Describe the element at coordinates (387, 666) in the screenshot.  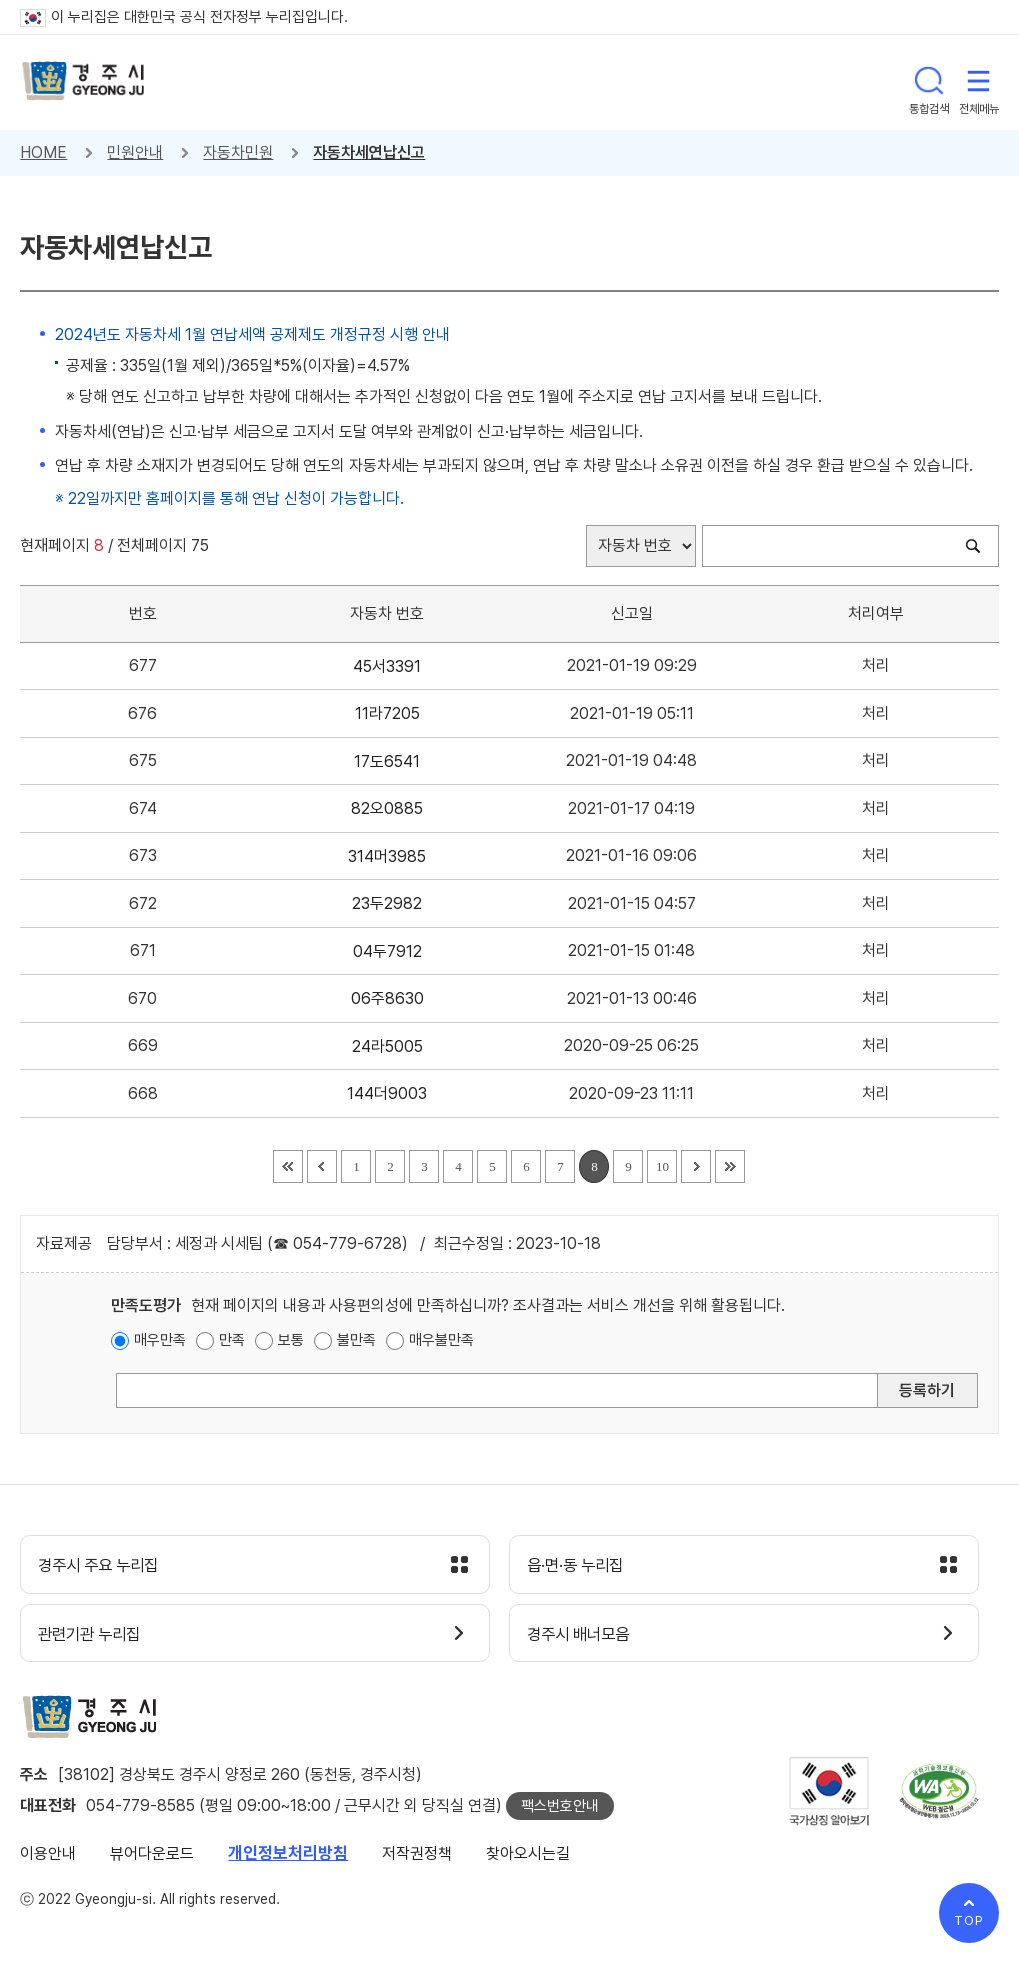
I see `45서3391` at that location.